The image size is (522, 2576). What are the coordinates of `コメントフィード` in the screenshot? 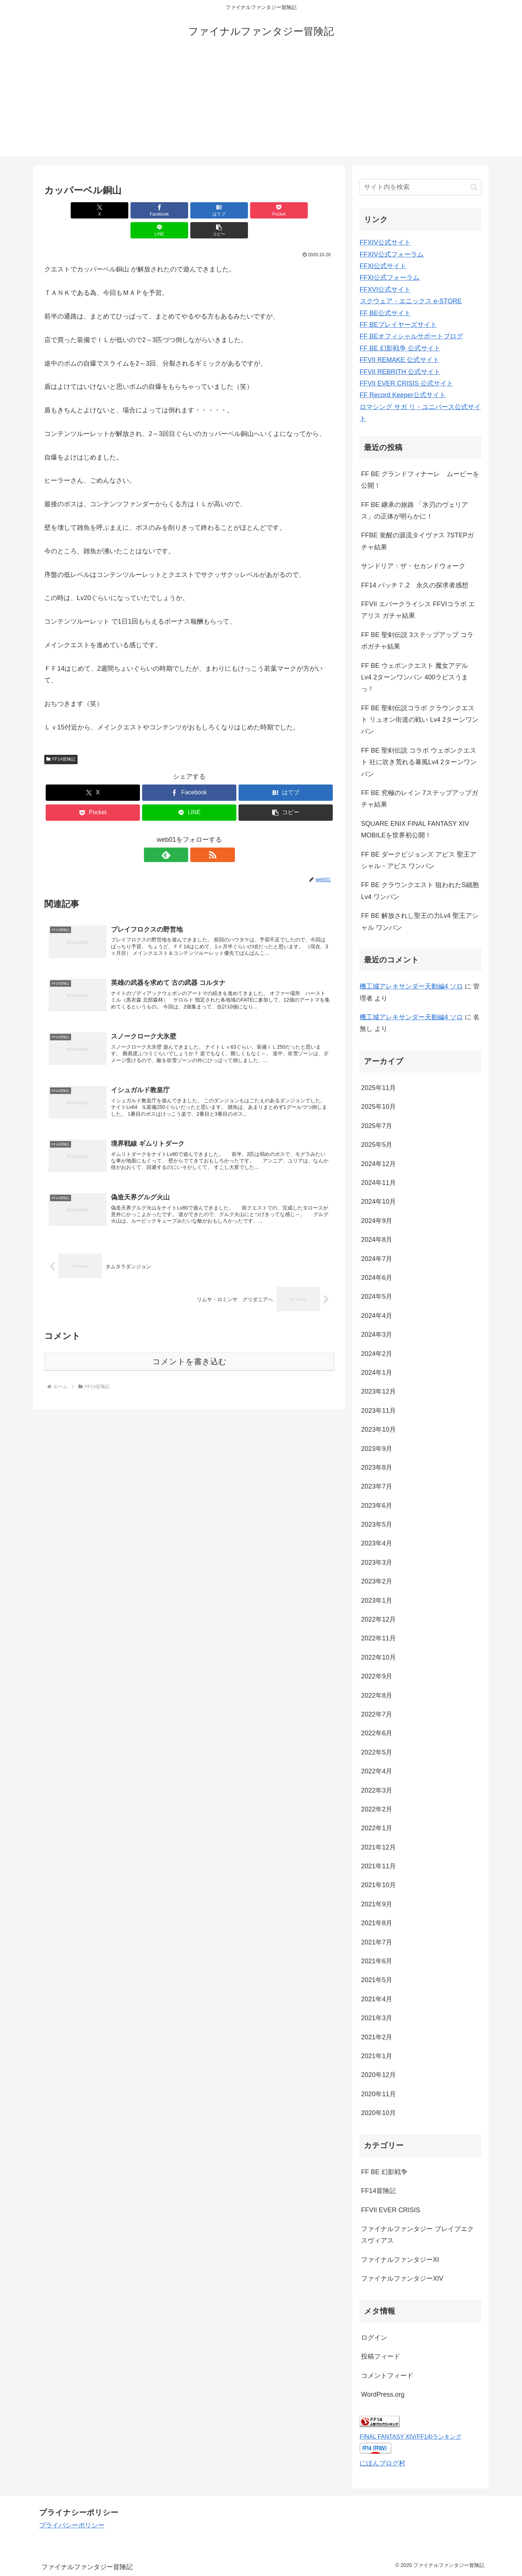 It's located at (387, 2375).